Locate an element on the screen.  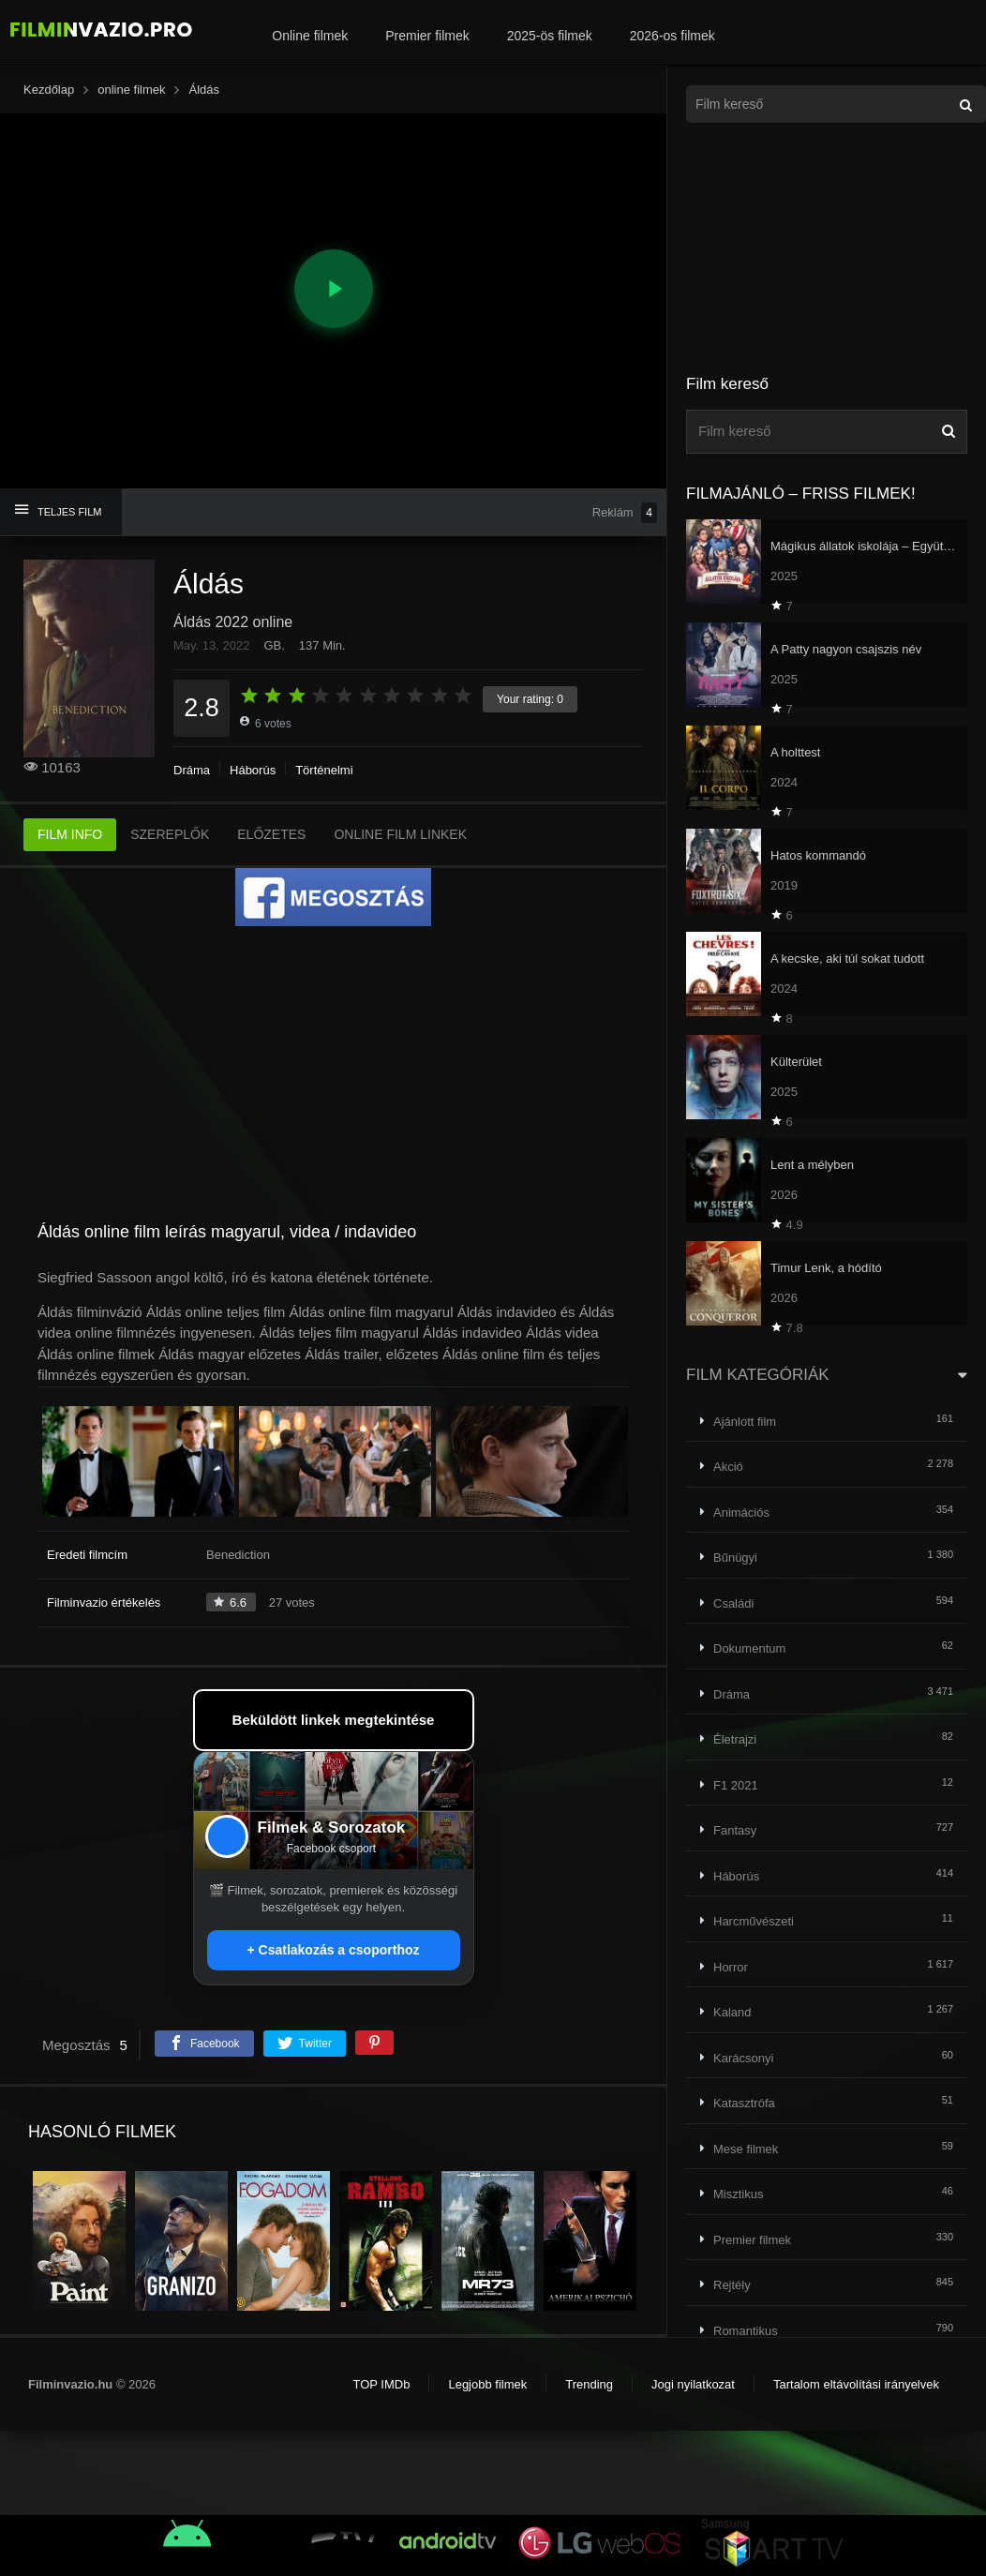
Romantikus is located at coordinates (745, 2331).